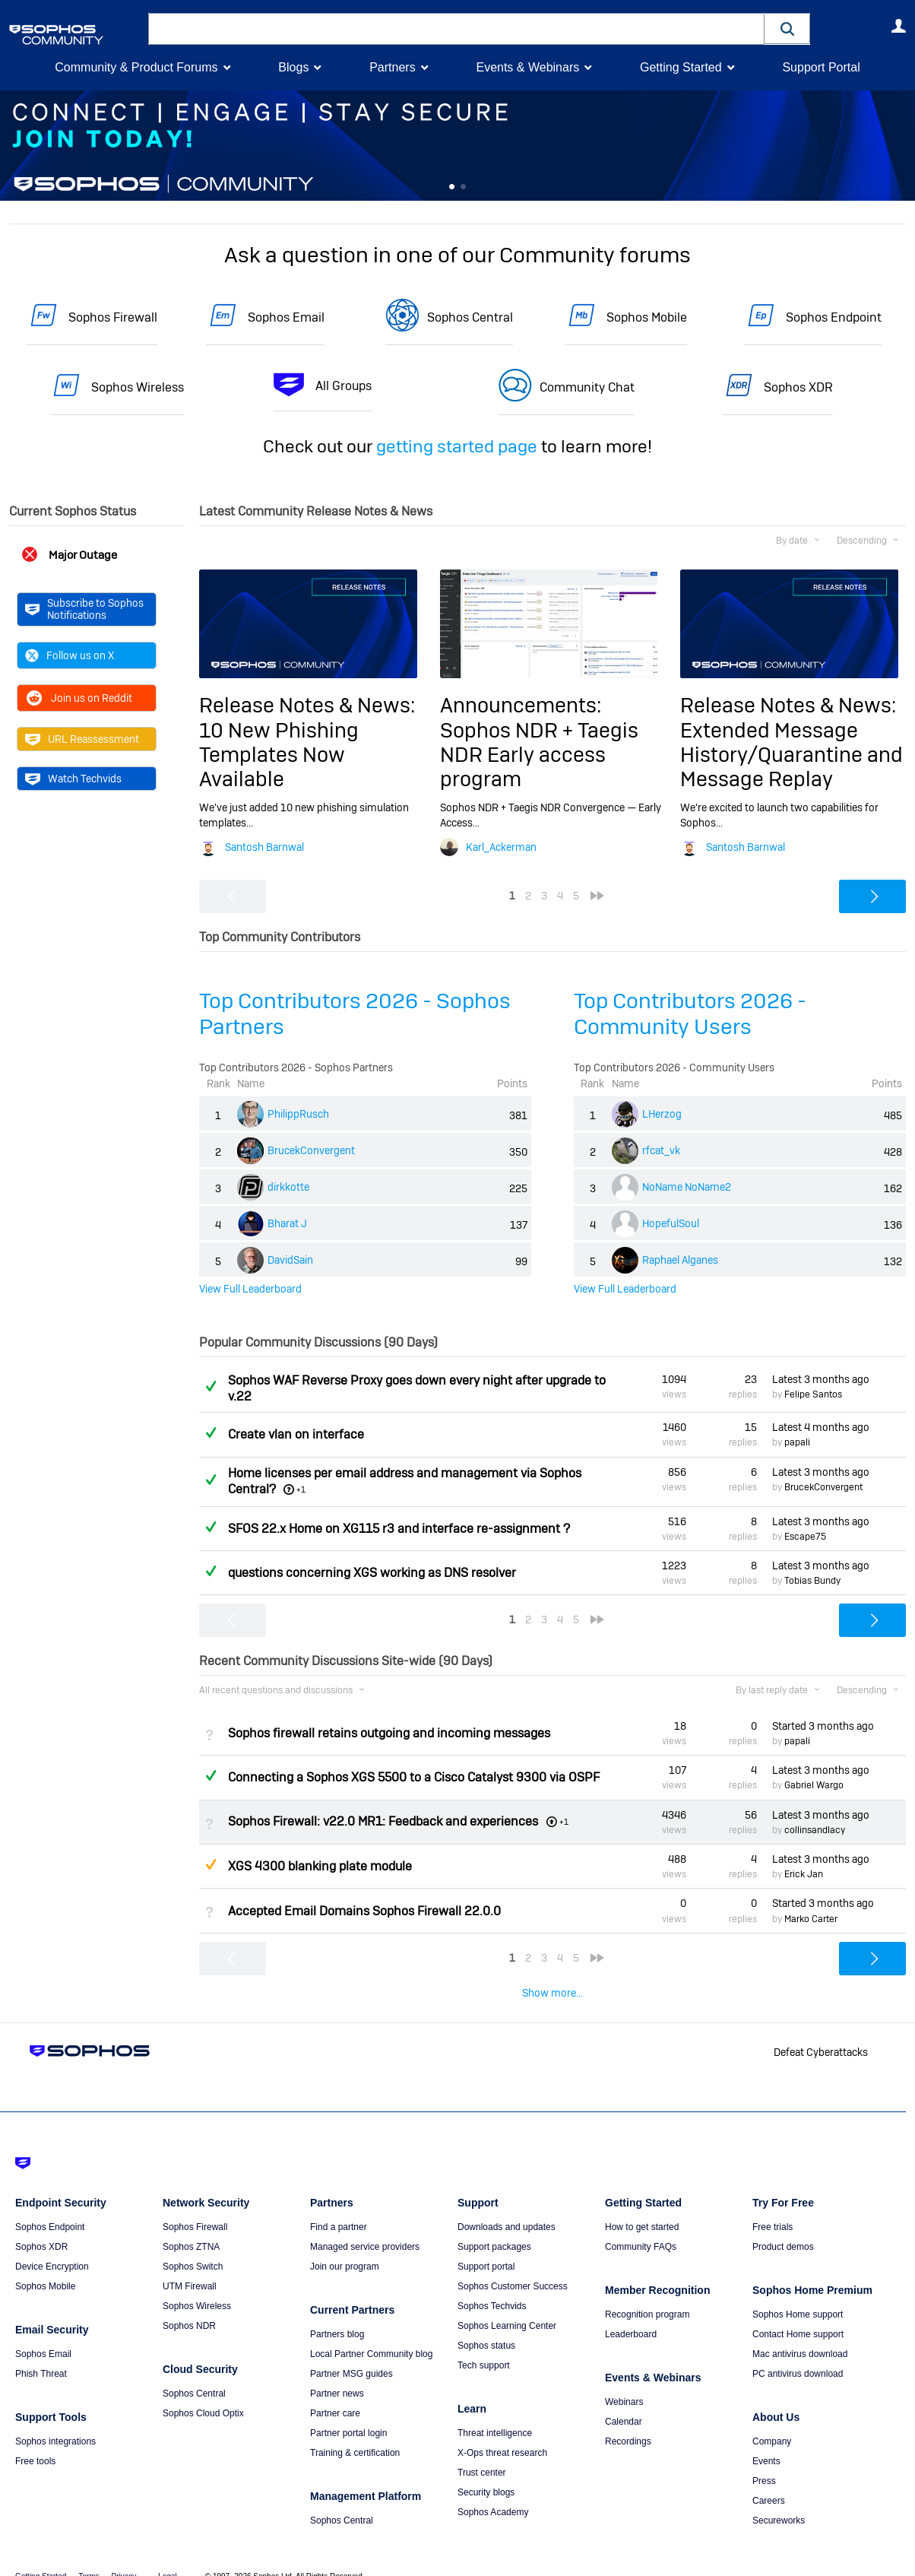 The image size is (915, 2576). Describe the element at coordinates (136, 67) in the screenshot. I see `Community & Product Forums` at that location.